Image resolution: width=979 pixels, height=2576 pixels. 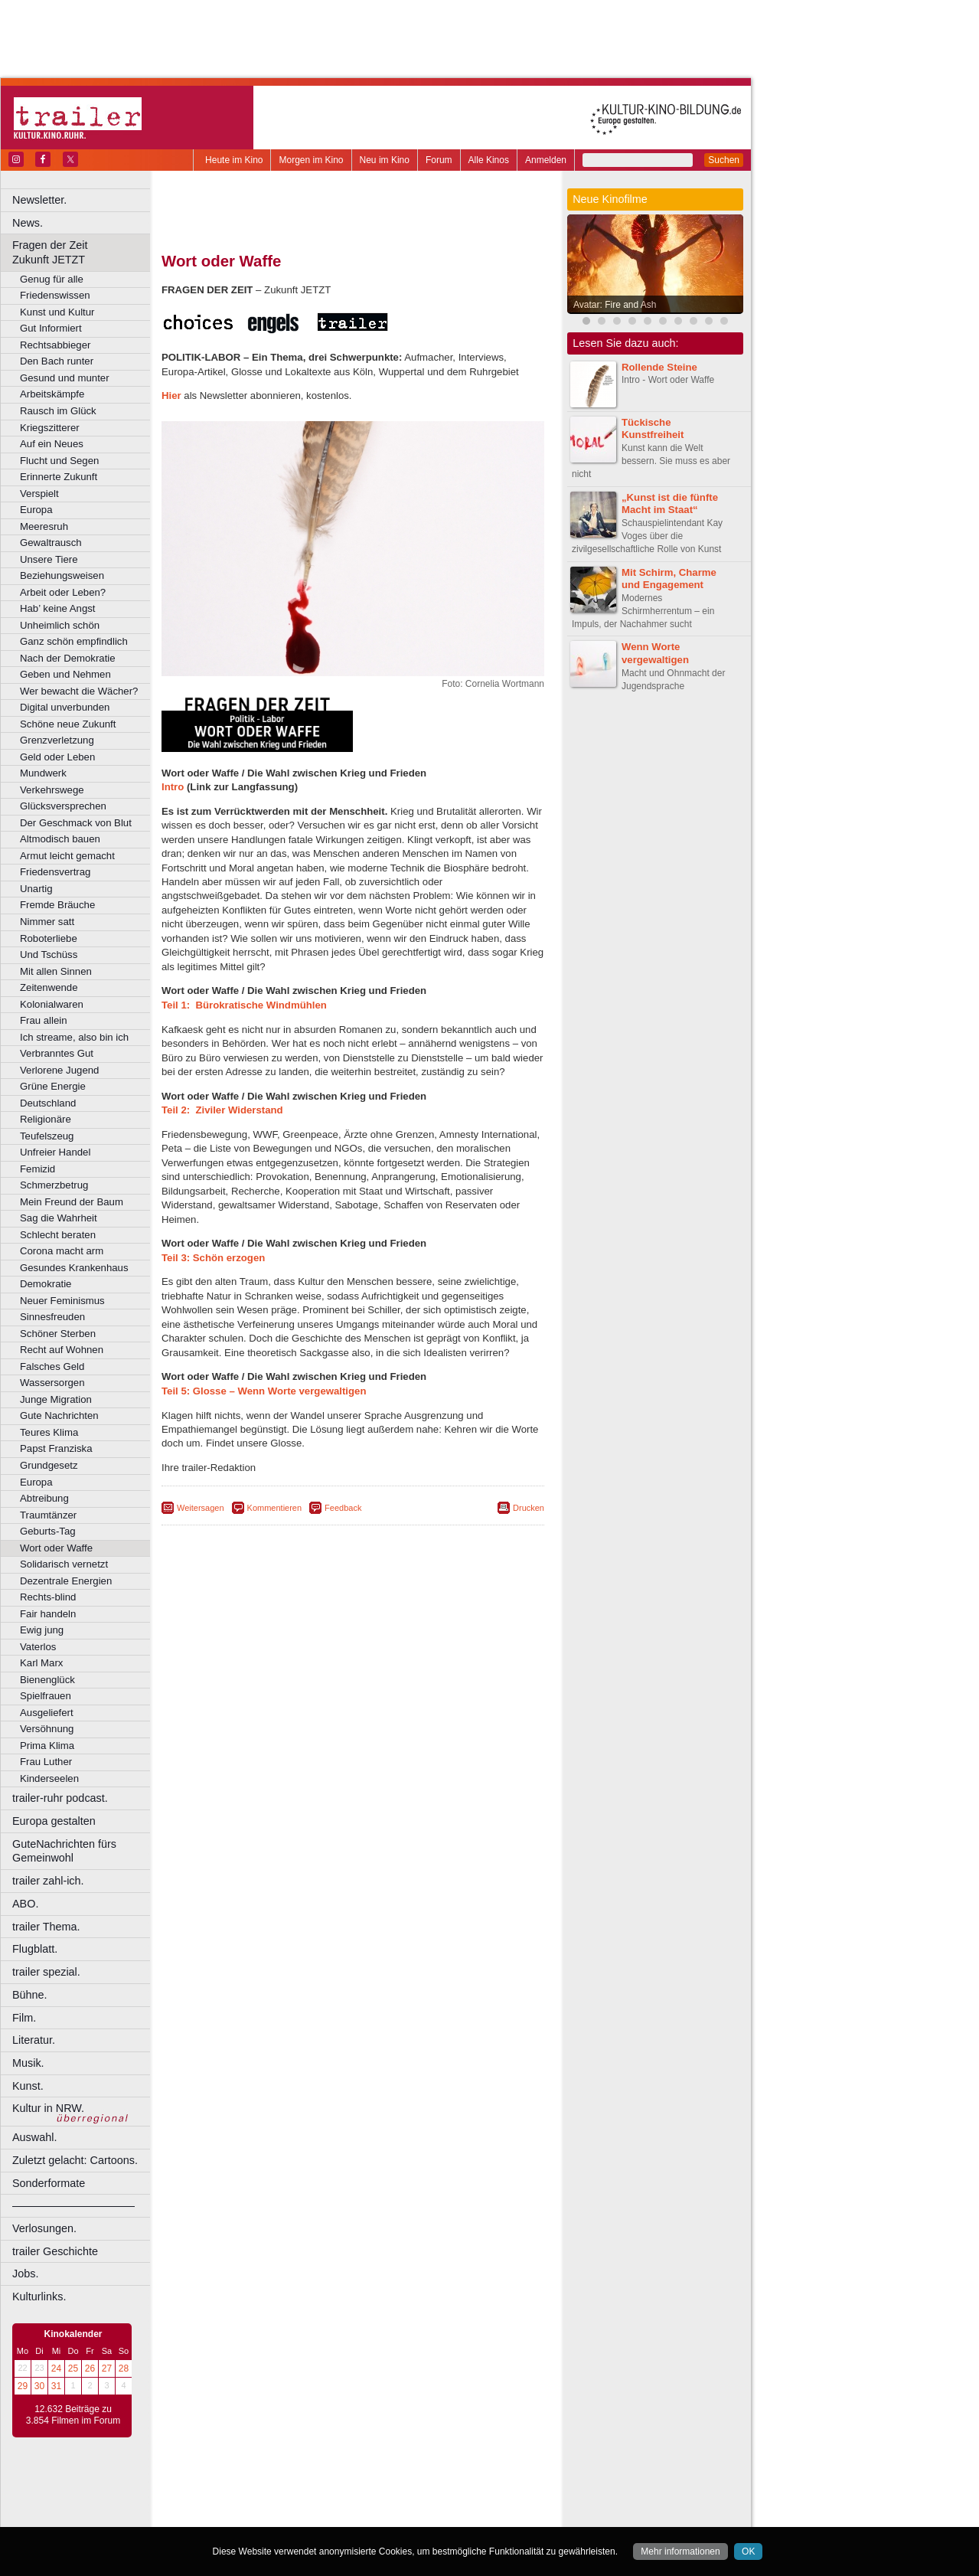 I want to click on Europa, so click(x=36, y=509).